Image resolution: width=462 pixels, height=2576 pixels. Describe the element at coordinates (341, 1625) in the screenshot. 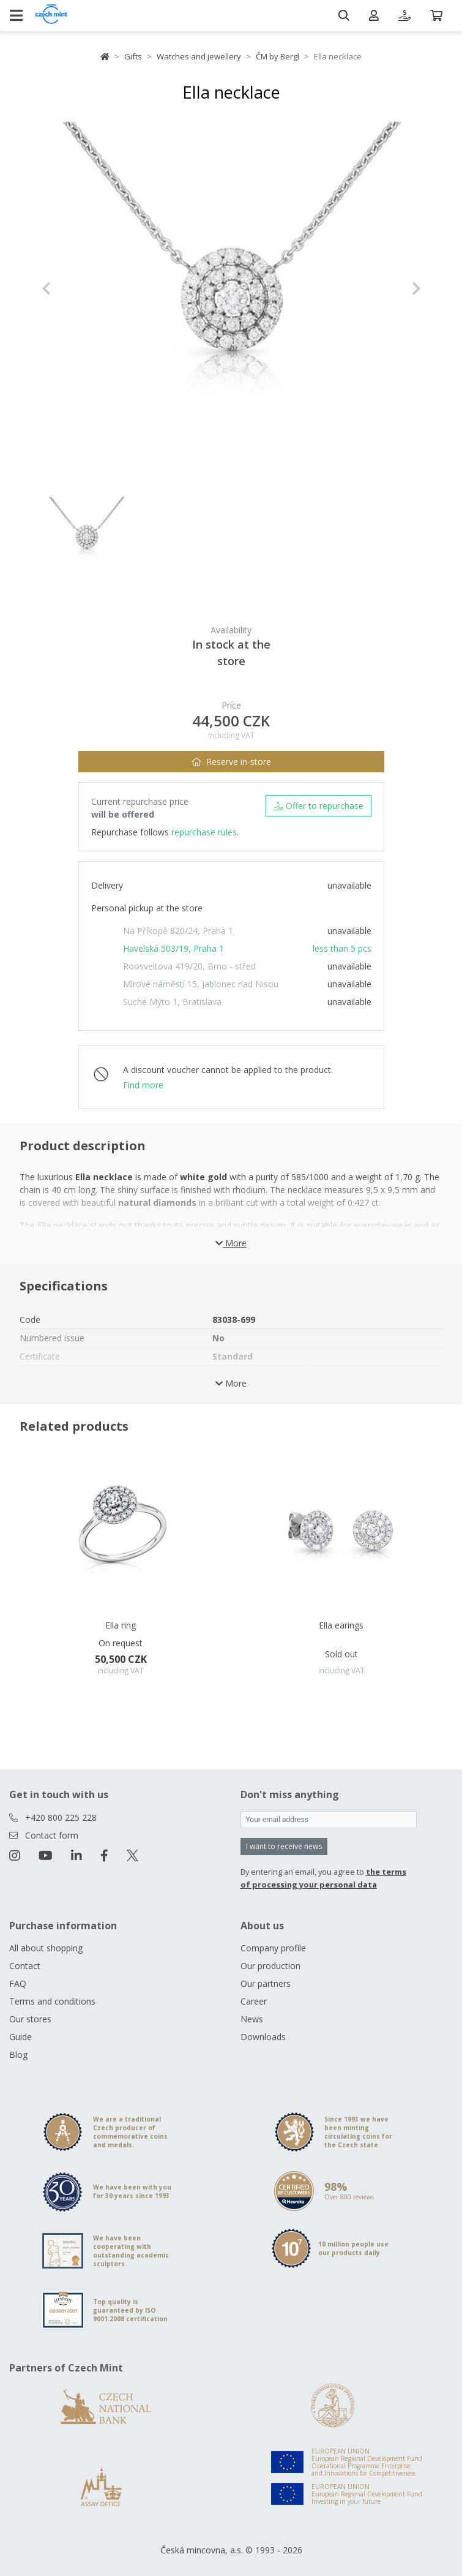

I see `Ella earings` at that location.